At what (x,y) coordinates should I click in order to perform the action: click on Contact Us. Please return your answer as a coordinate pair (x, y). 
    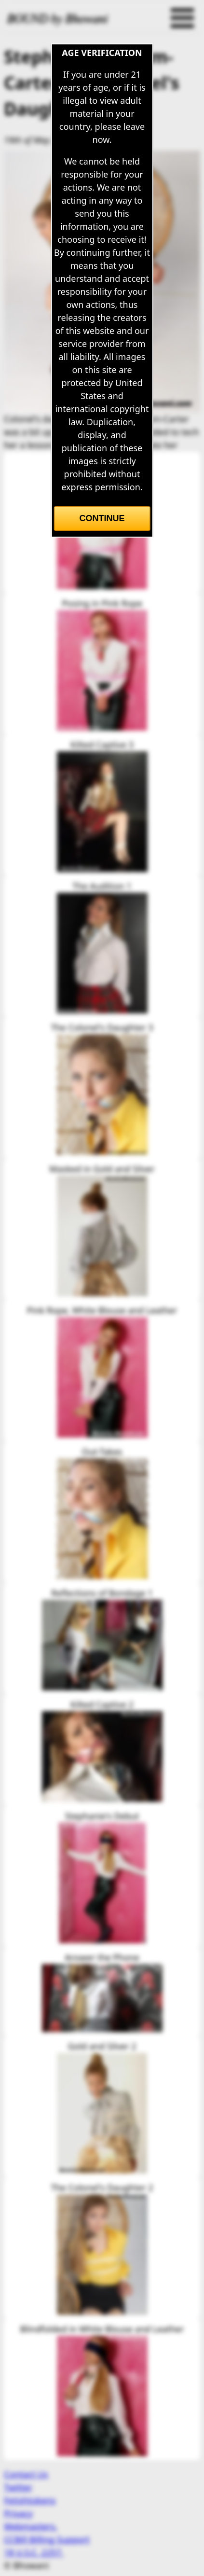
    Looking at the image, I should click on (26, 2474).